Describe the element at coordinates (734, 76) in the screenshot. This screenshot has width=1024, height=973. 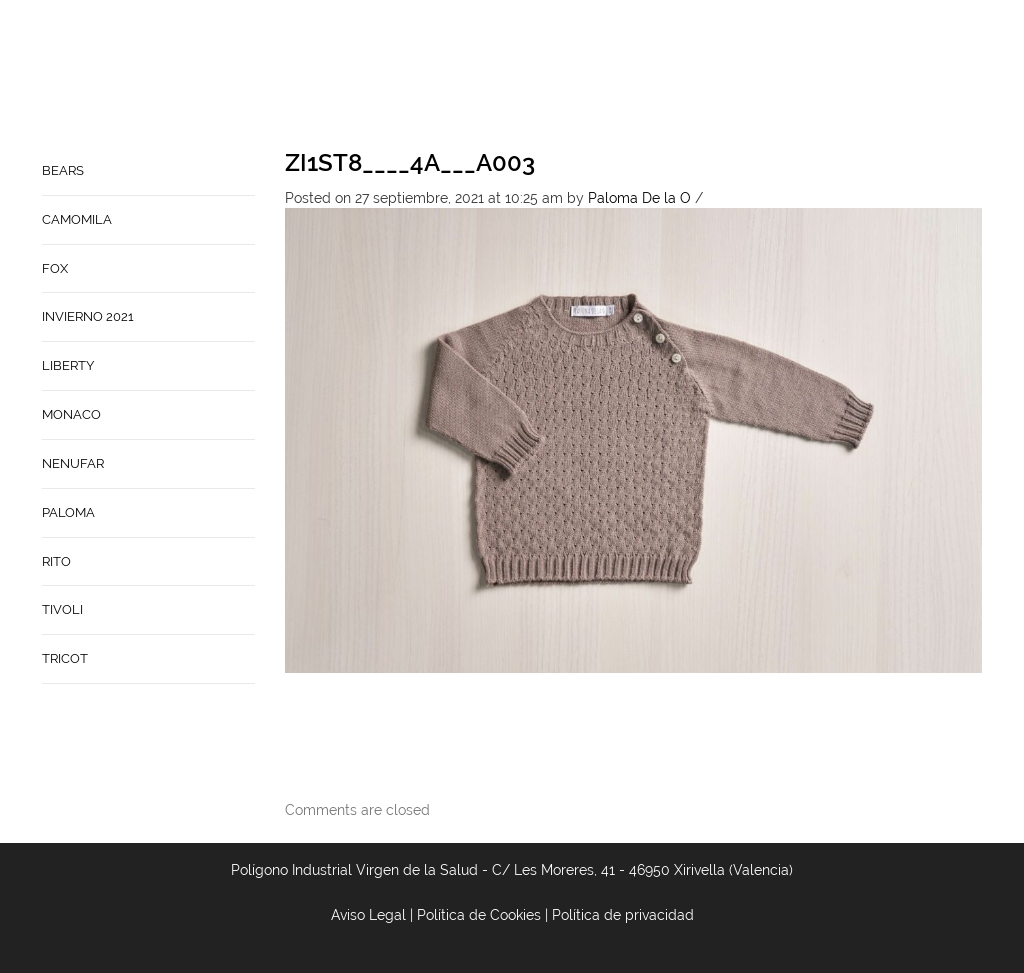
I see `Contacto` at that location.